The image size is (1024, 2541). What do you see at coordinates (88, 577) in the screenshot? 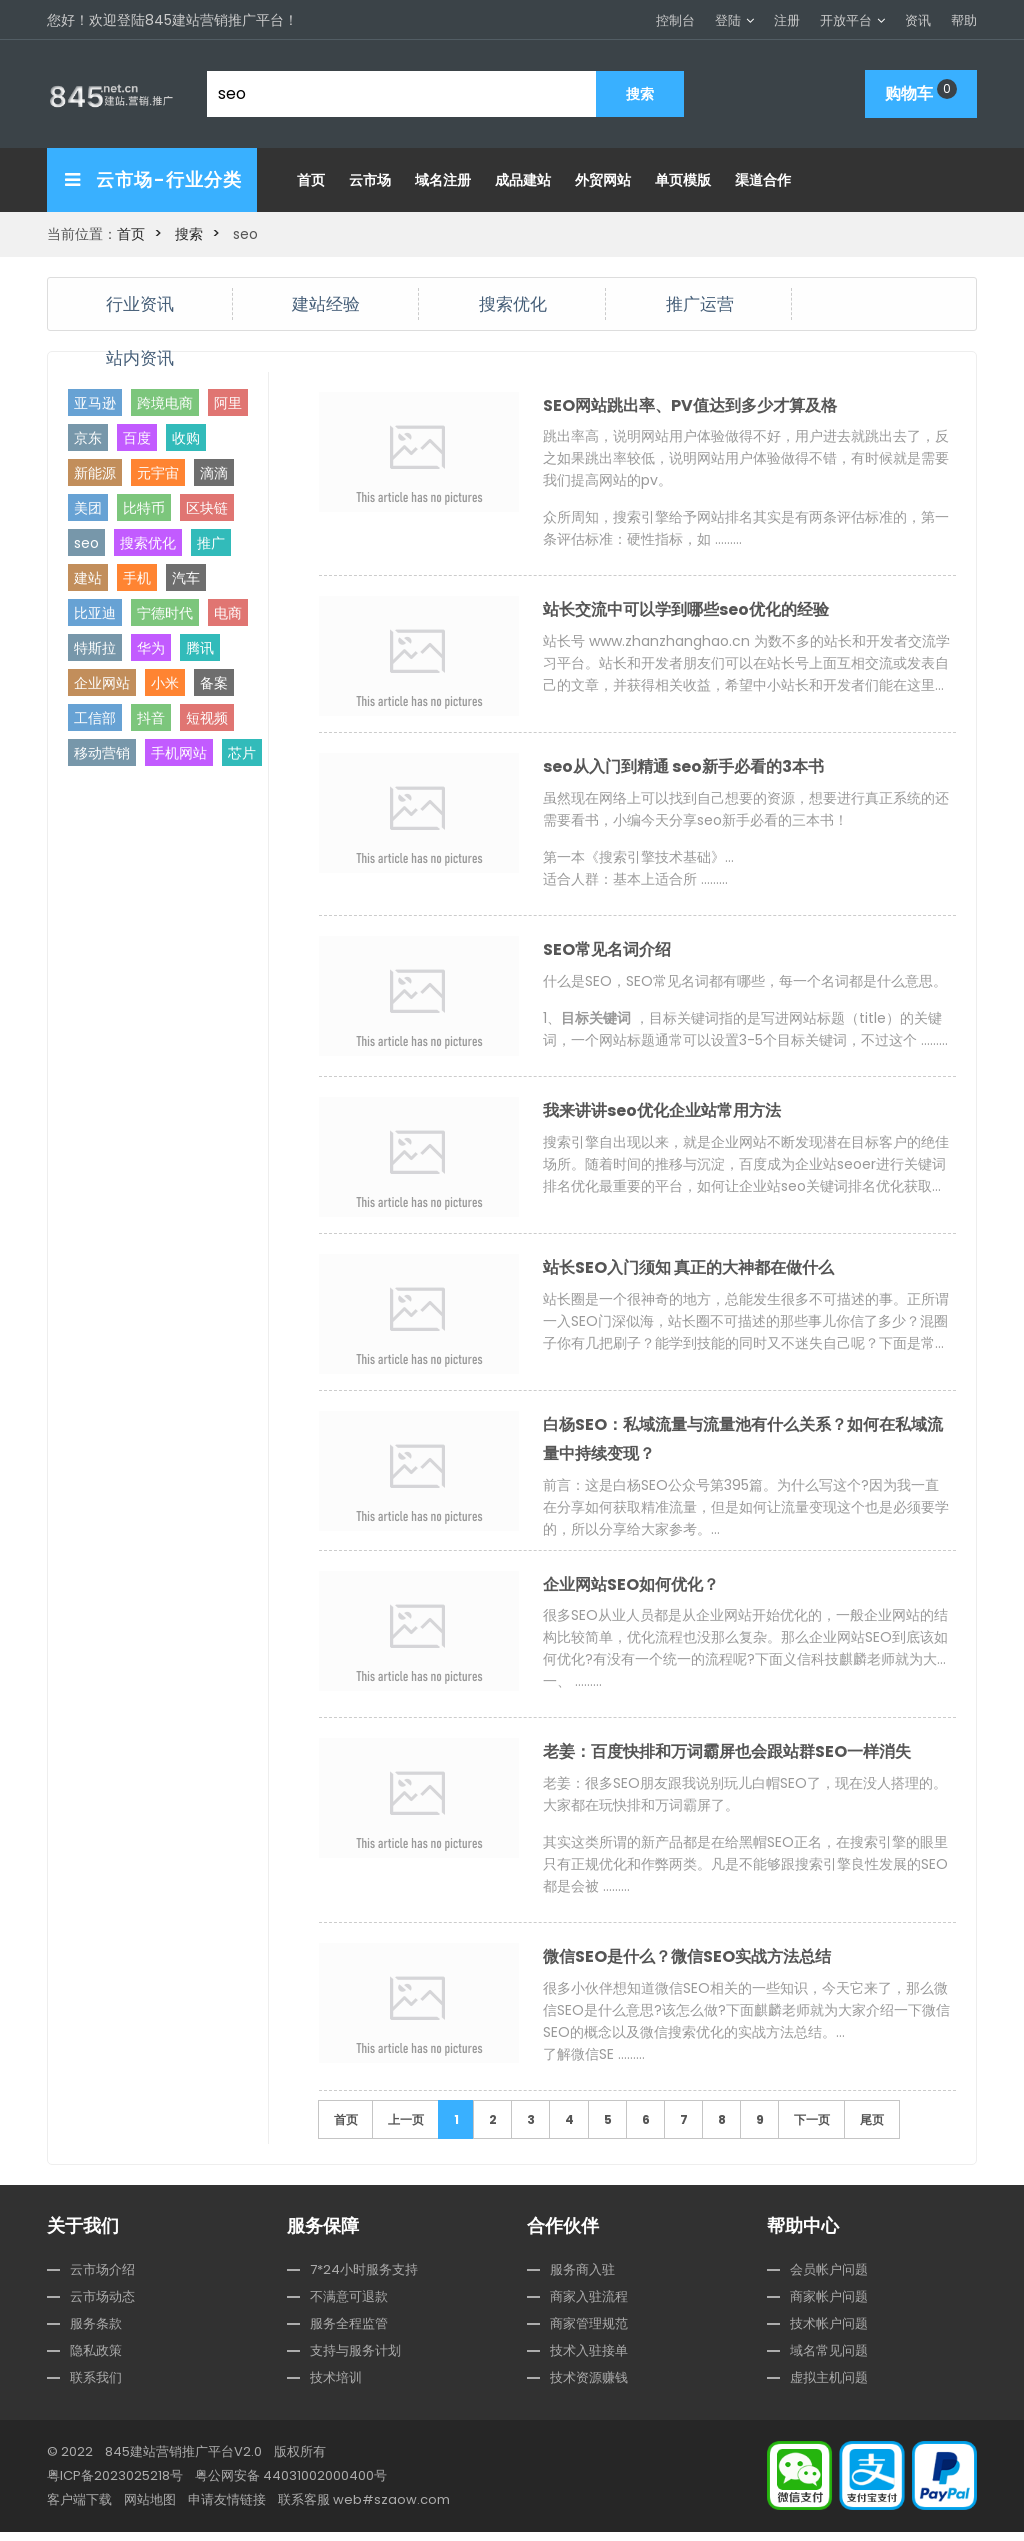
I see `建站` at bounding box center [88, 577].